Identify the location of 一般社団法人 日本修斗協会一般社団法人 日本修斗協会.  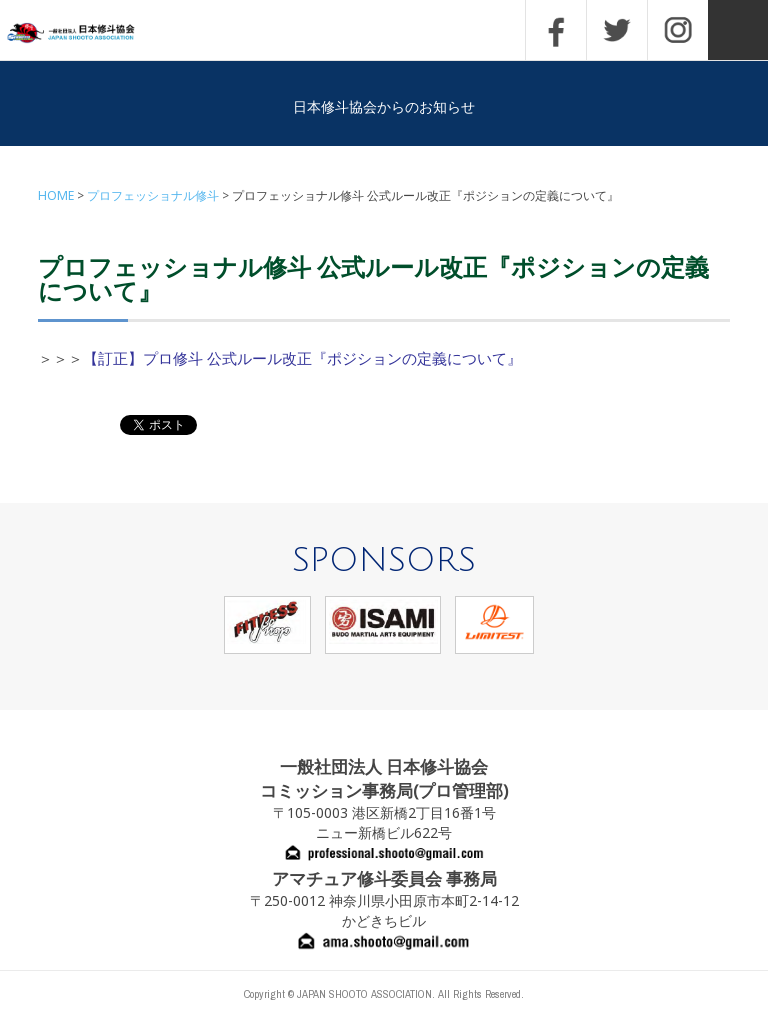
(85, 33).